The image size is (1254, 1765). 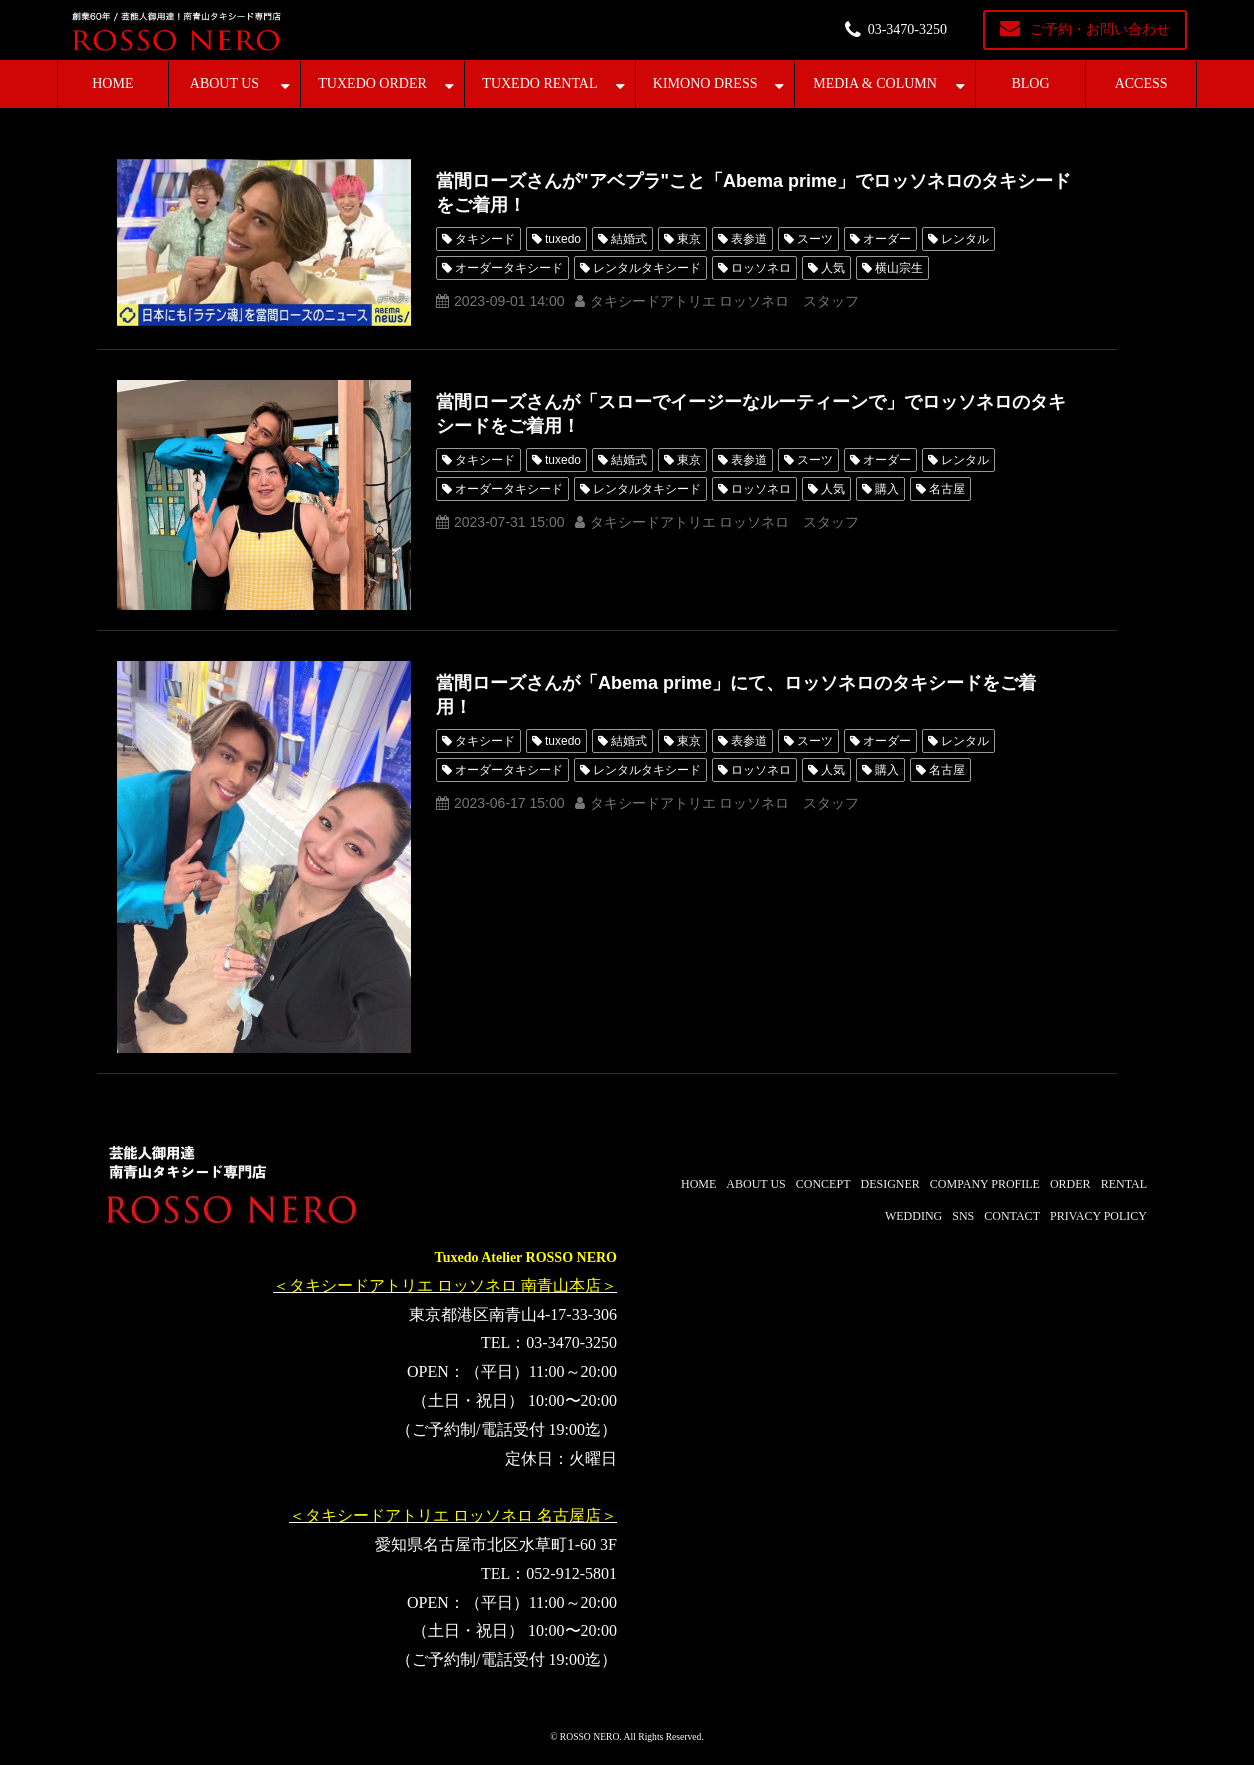 I want to click on CONTACT, so click(x=1012, y=1216).